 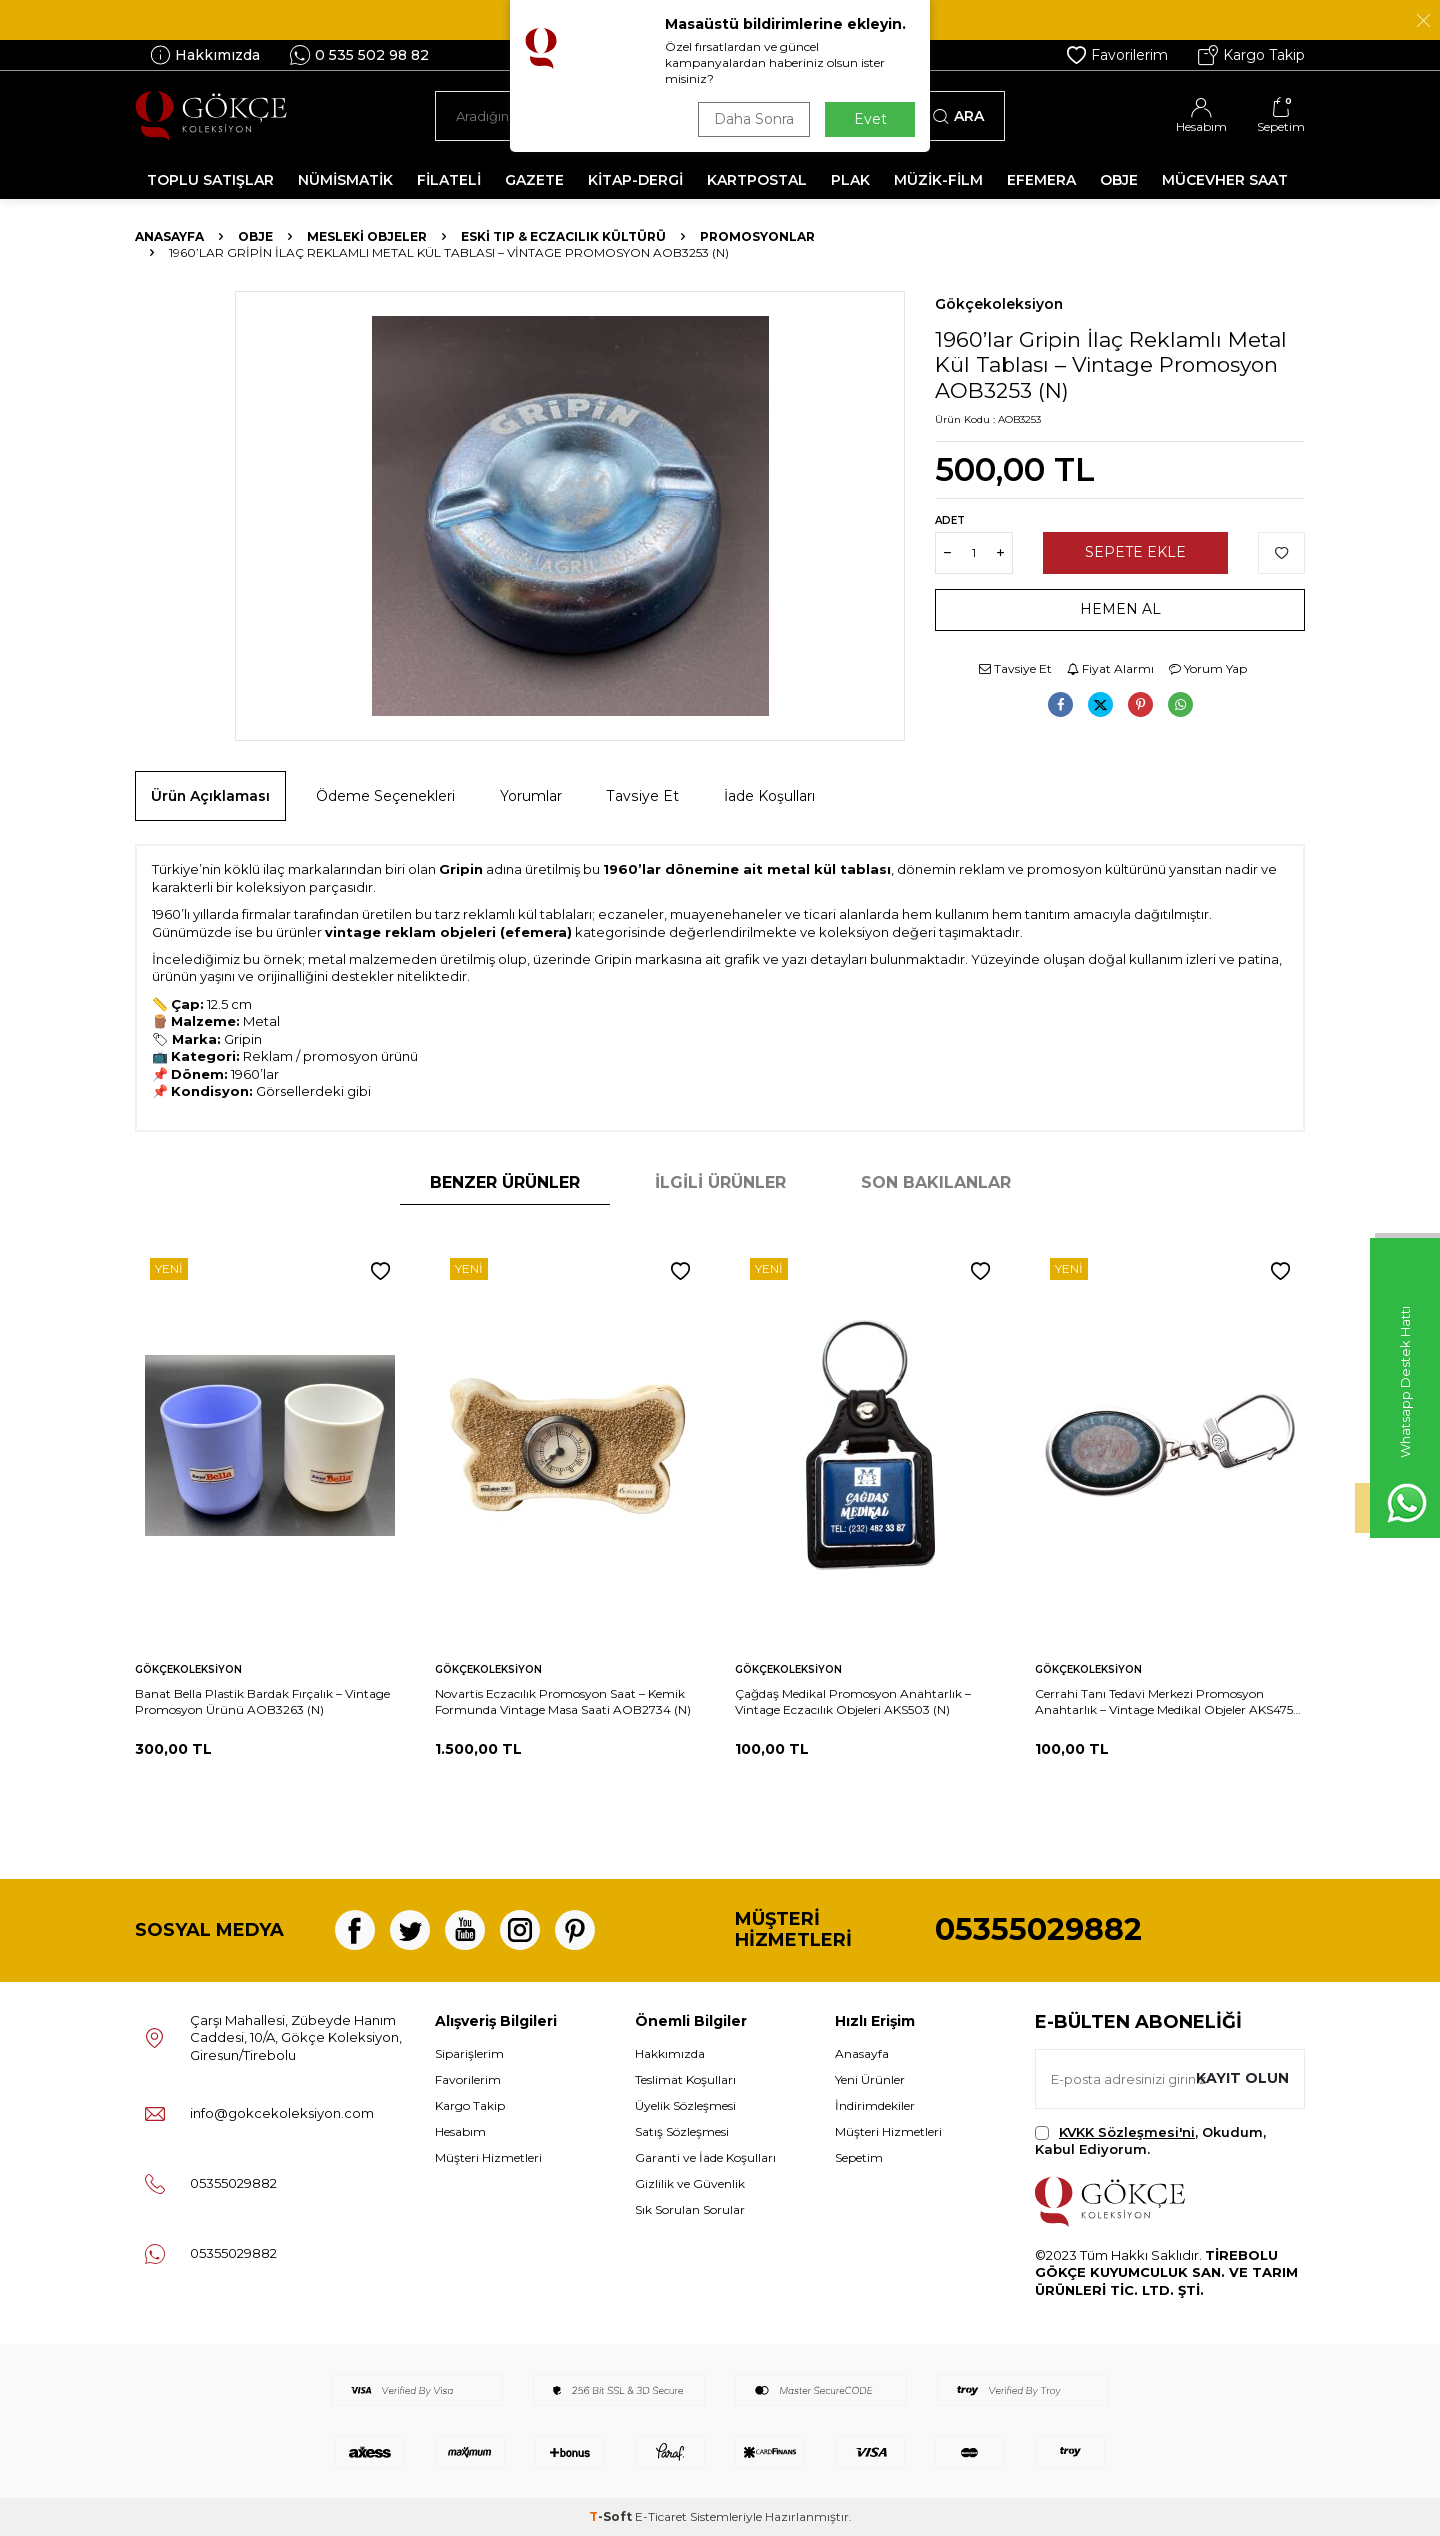 What do you see at coordinates (1225, 180) in the screenshot?
I see `MÜCEVHER SAAT` at bounding box center [1225, 180].